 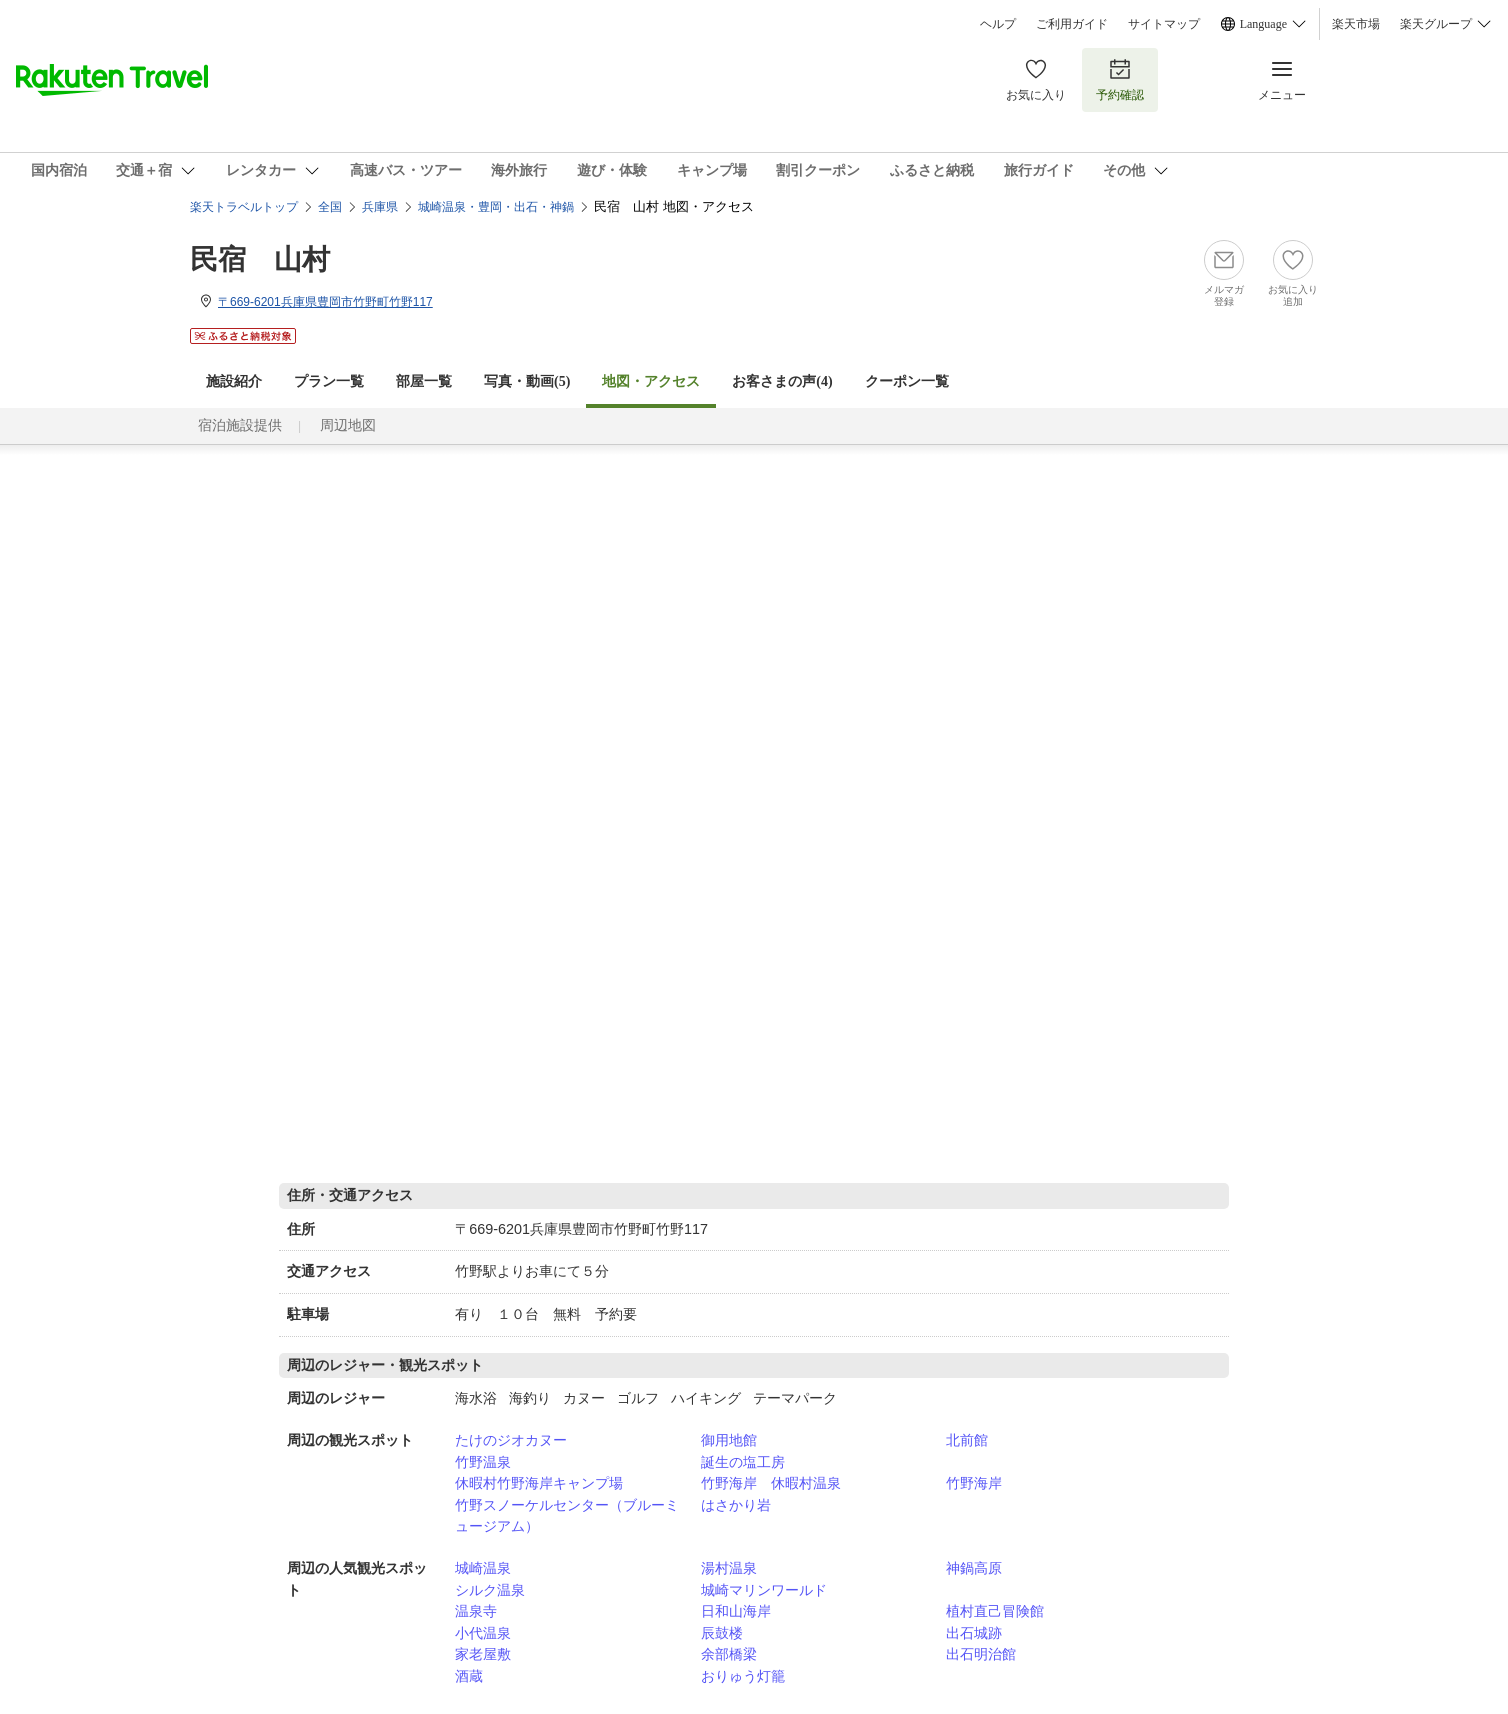 I want to click on 民宿 山村, so click(x=260, y=259).